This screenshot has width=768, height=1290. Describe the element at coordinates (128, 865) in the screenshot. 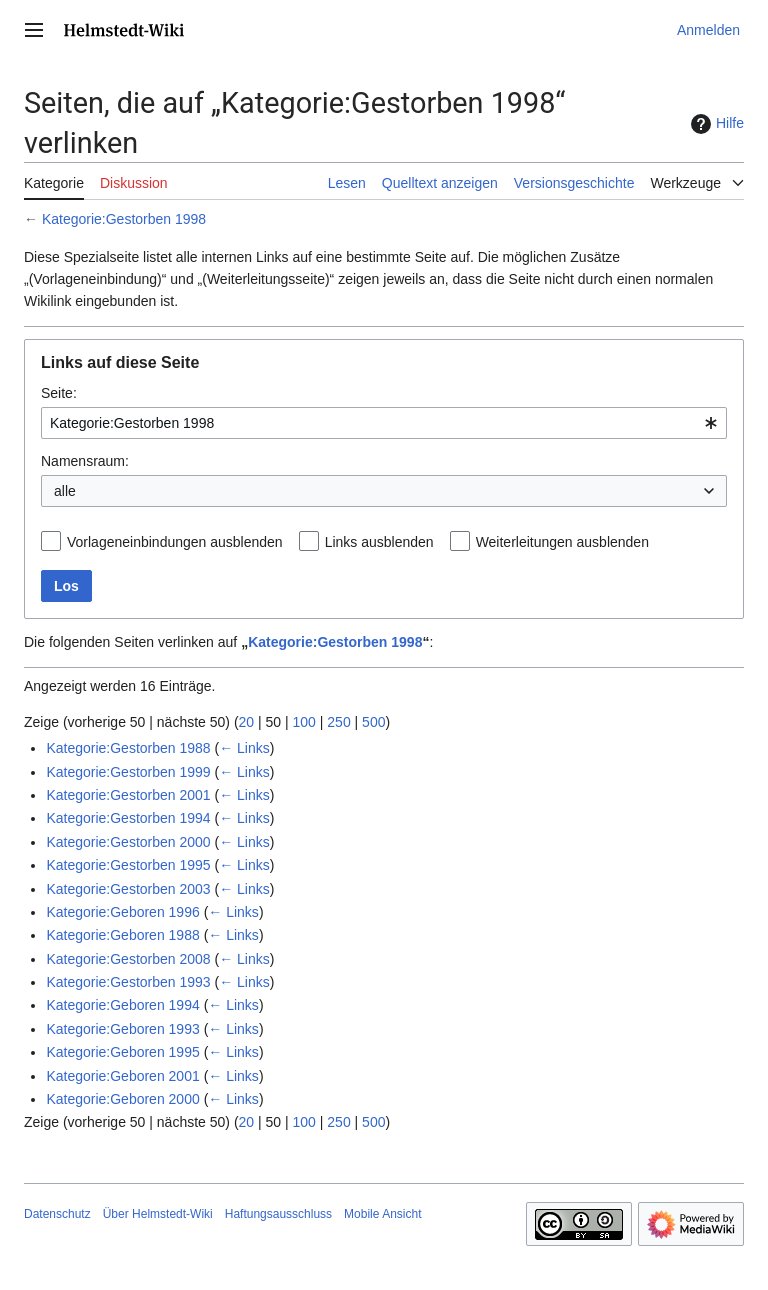

I see `Kategorie:Gestorben 1995` at that location.